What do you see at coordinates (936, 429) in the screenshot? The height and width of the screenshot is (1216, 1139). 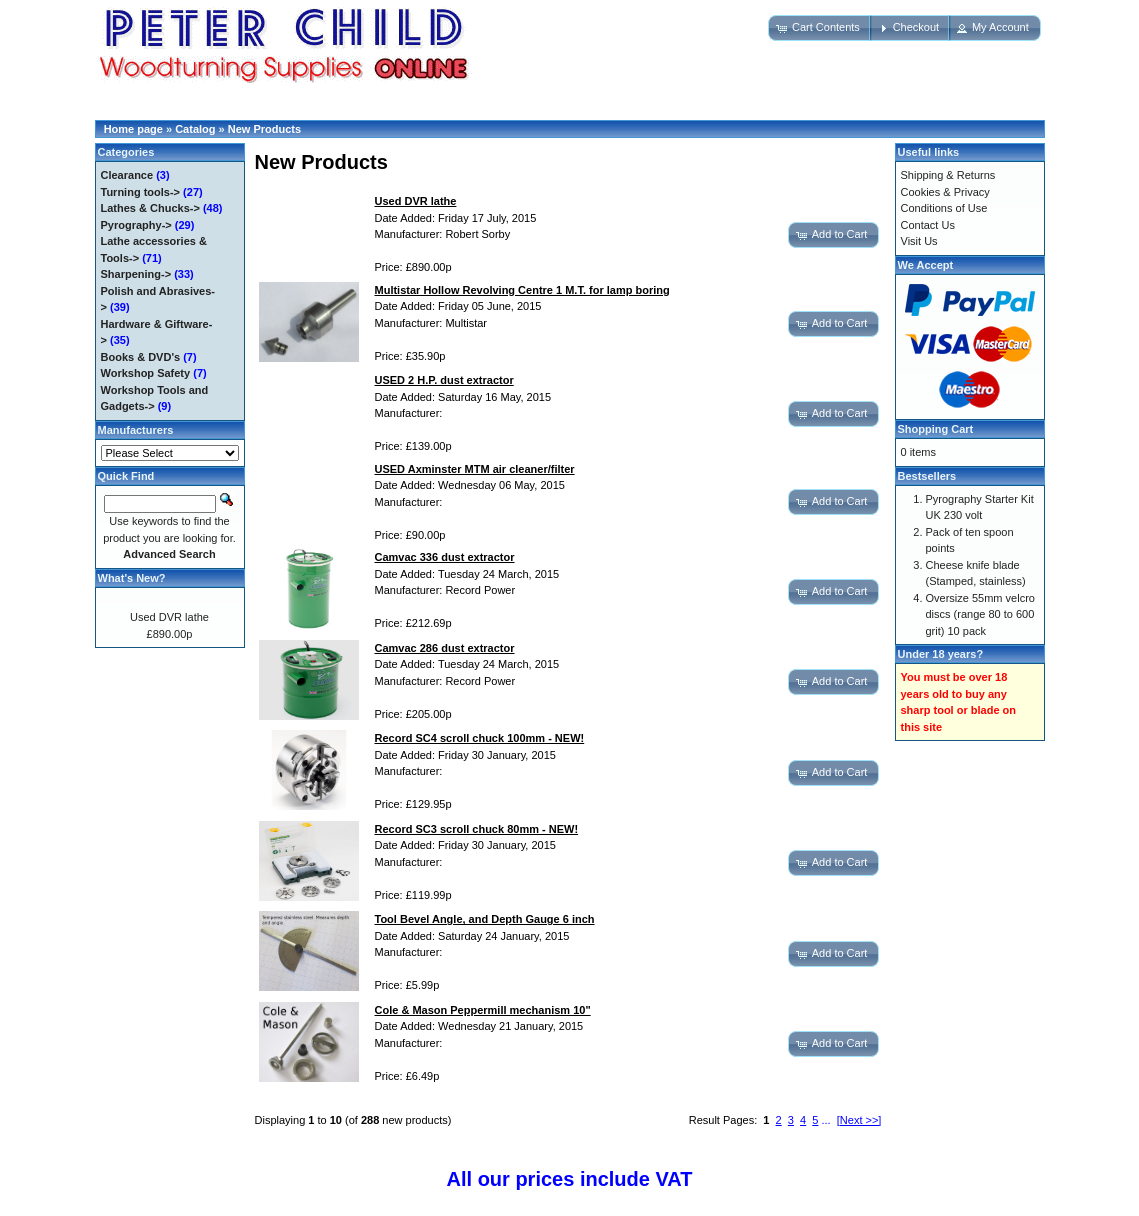 I see `Shopping Cart` at bounding box center [936, 429].